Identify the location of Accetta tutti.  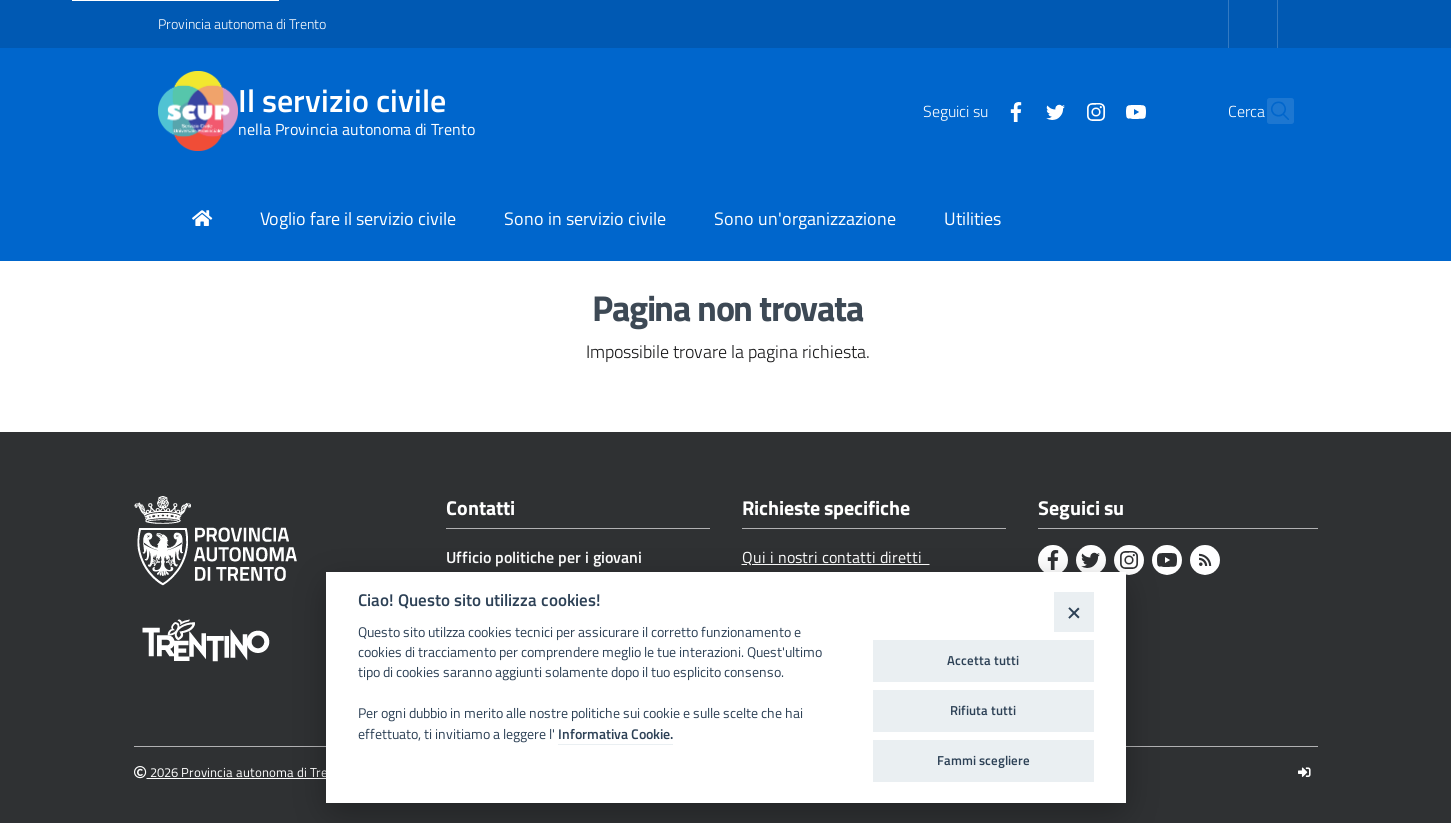
(983, 660).